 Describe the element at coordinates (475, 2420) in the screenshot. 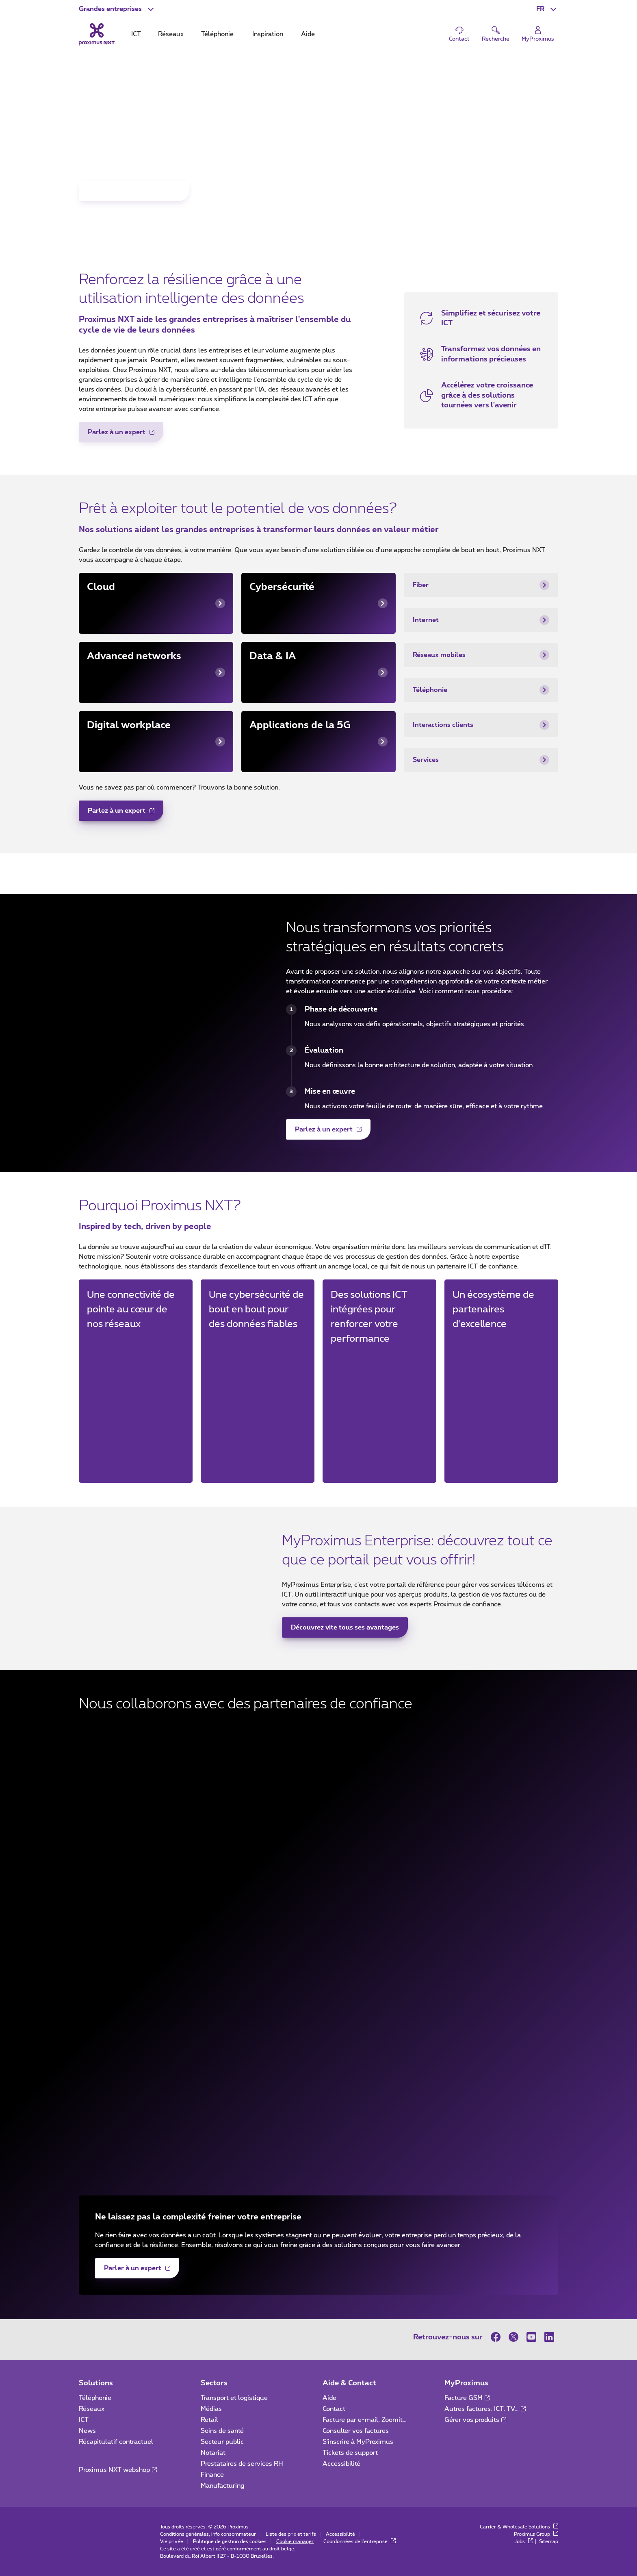

I see `Gérer vos produits` at that location.